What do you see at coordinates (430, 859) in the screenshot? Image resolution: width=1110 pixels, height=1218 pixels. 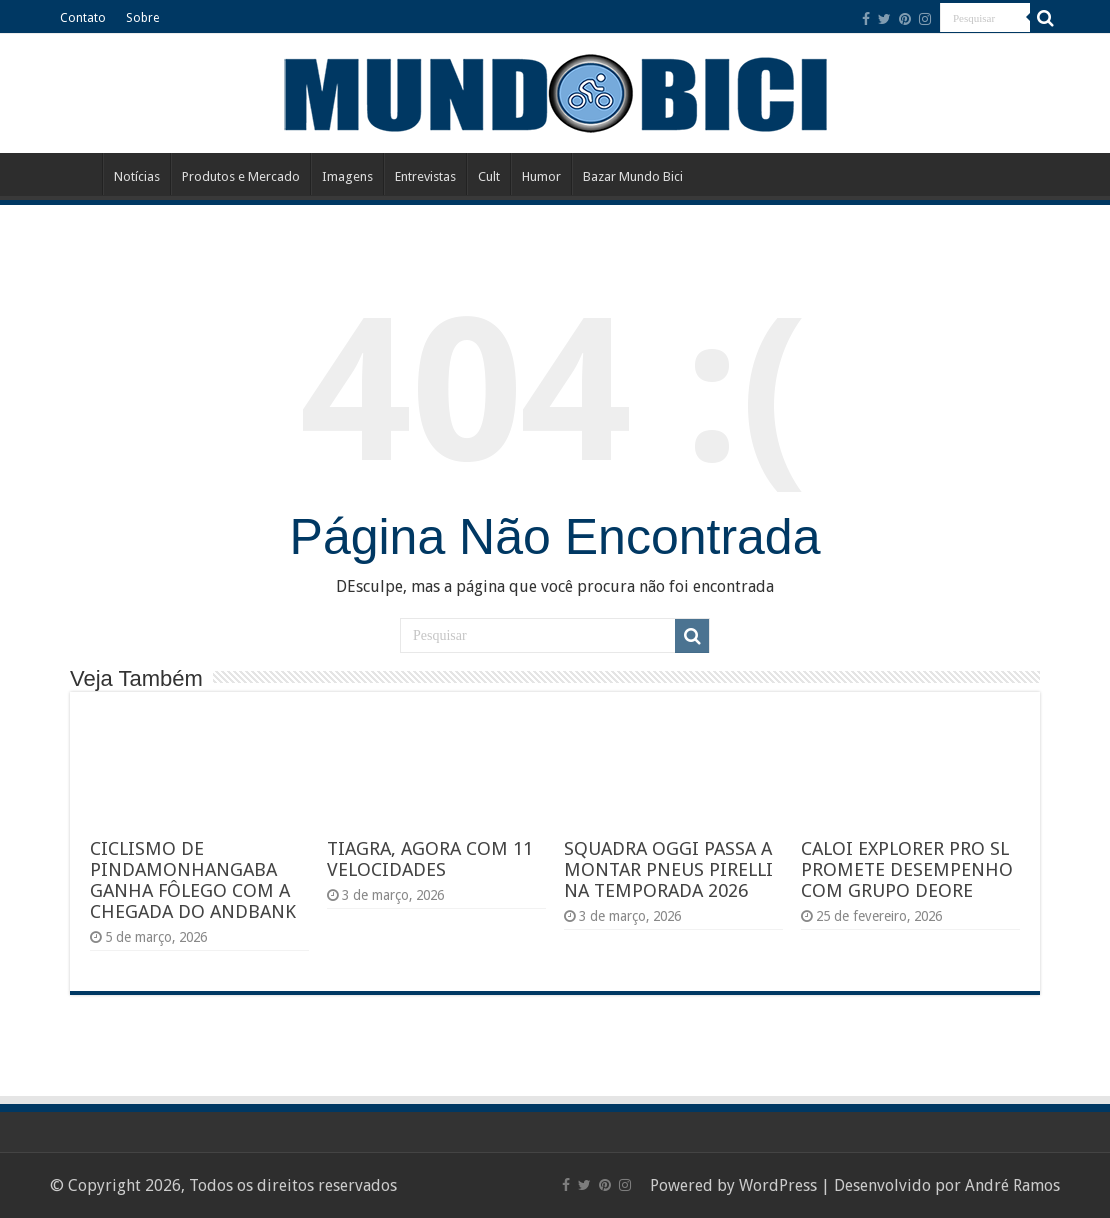 I see `TIAGRA, AGORA COM 11 VELOCIDADES` at bounding box center [430, 859].